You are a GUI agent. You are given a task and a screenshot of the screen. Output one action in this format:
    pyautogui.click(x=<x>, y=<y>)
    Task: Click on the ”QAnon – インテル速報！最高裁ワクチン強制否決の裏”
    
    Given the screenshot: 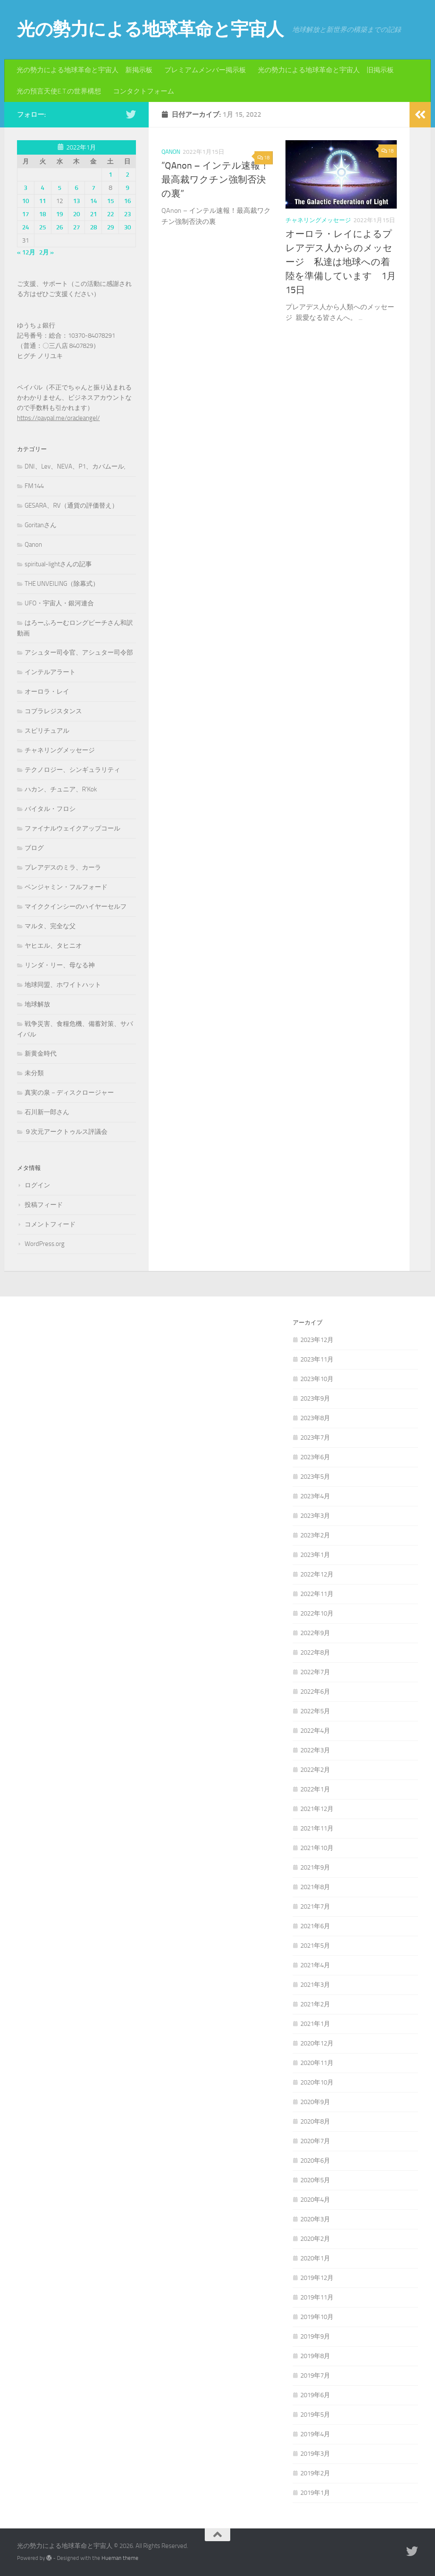 What is the action you would take?
    pyautogui.click(x=215, y=179)
    